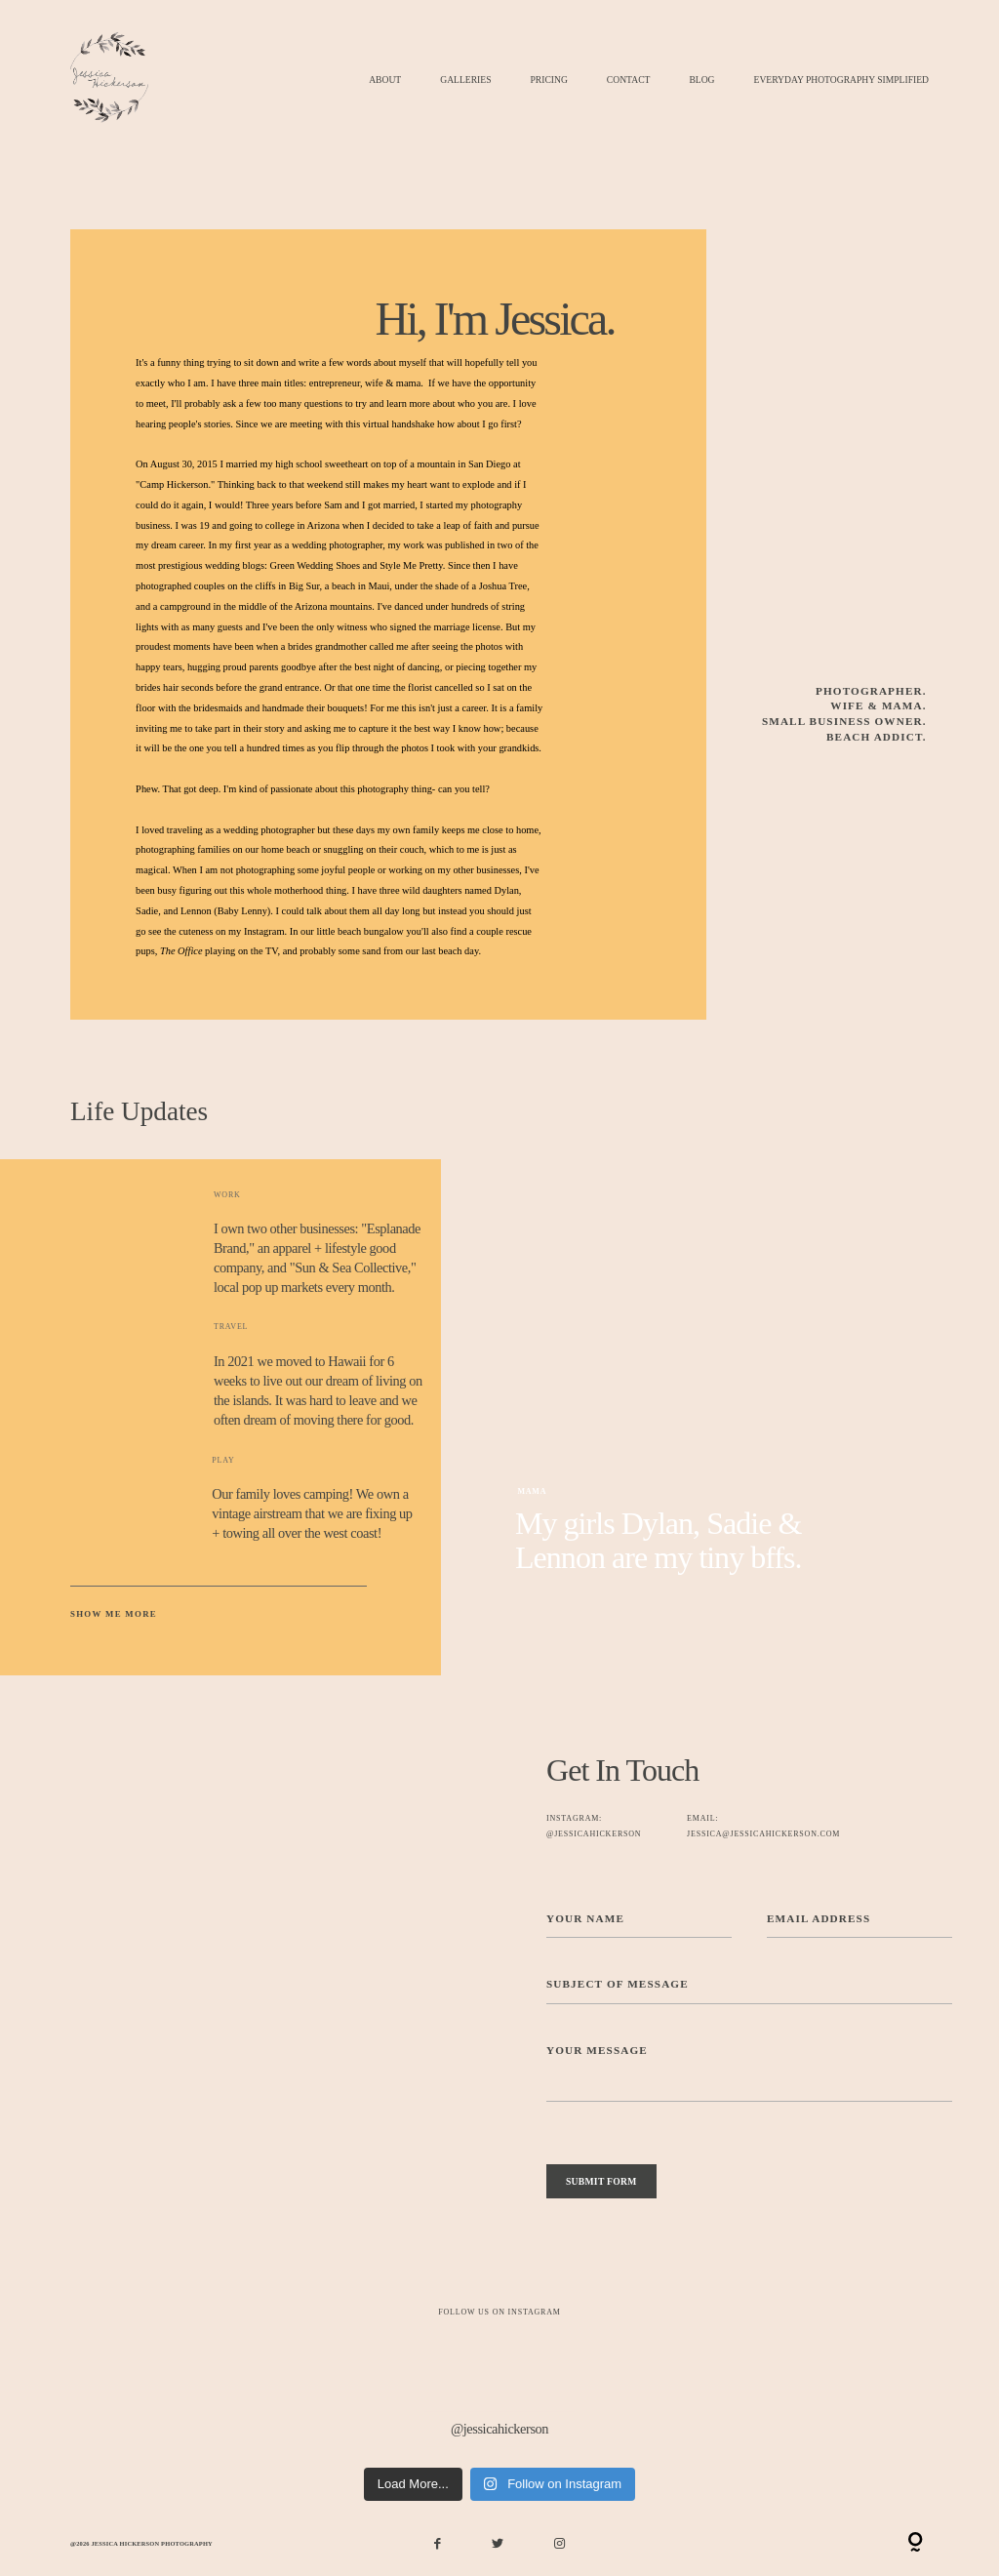 Image resolution: width=999 pixels, height=2576 pixels. Describe the element at coordinates (264, 931) in the screenshot. I see `Instagram` at that location.